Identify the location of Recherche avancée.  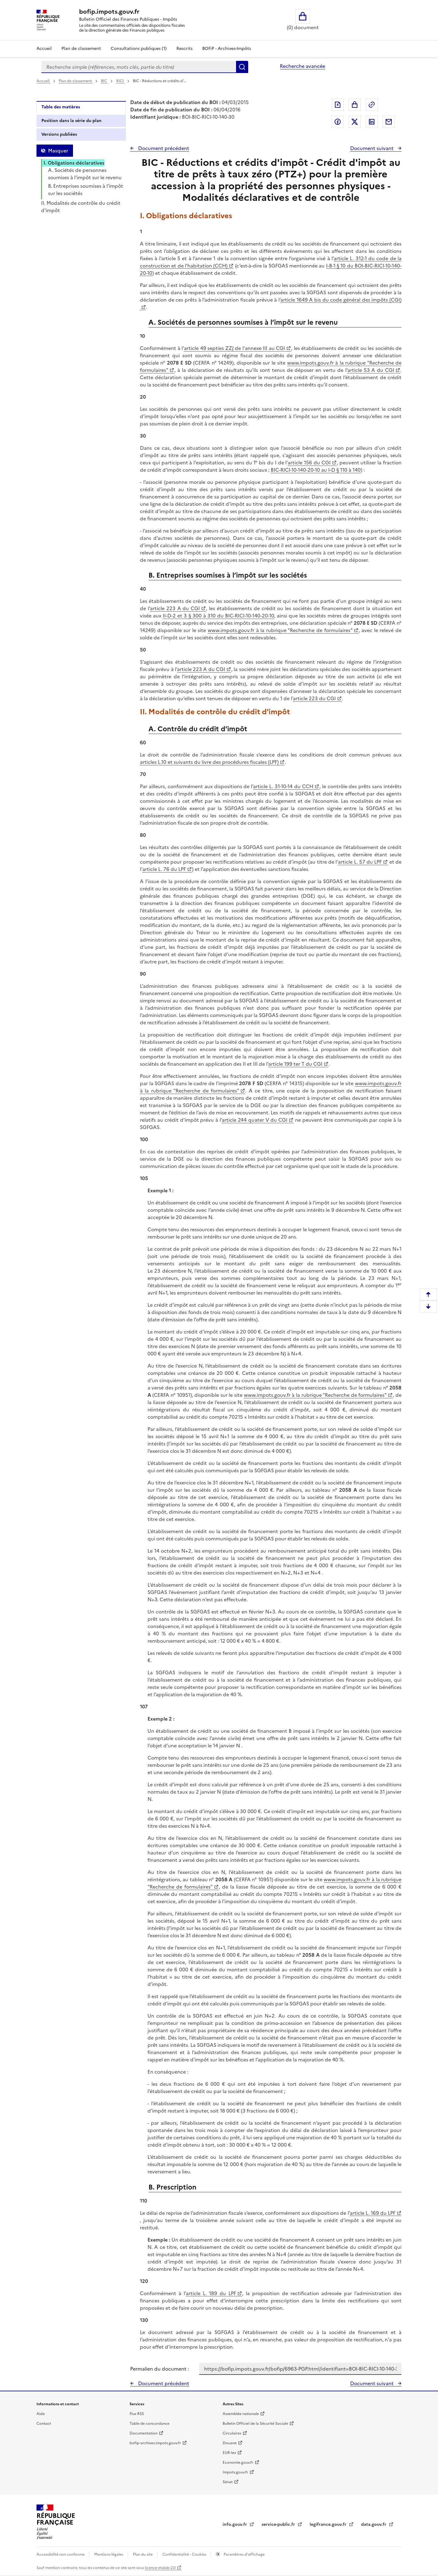
(302, 66).